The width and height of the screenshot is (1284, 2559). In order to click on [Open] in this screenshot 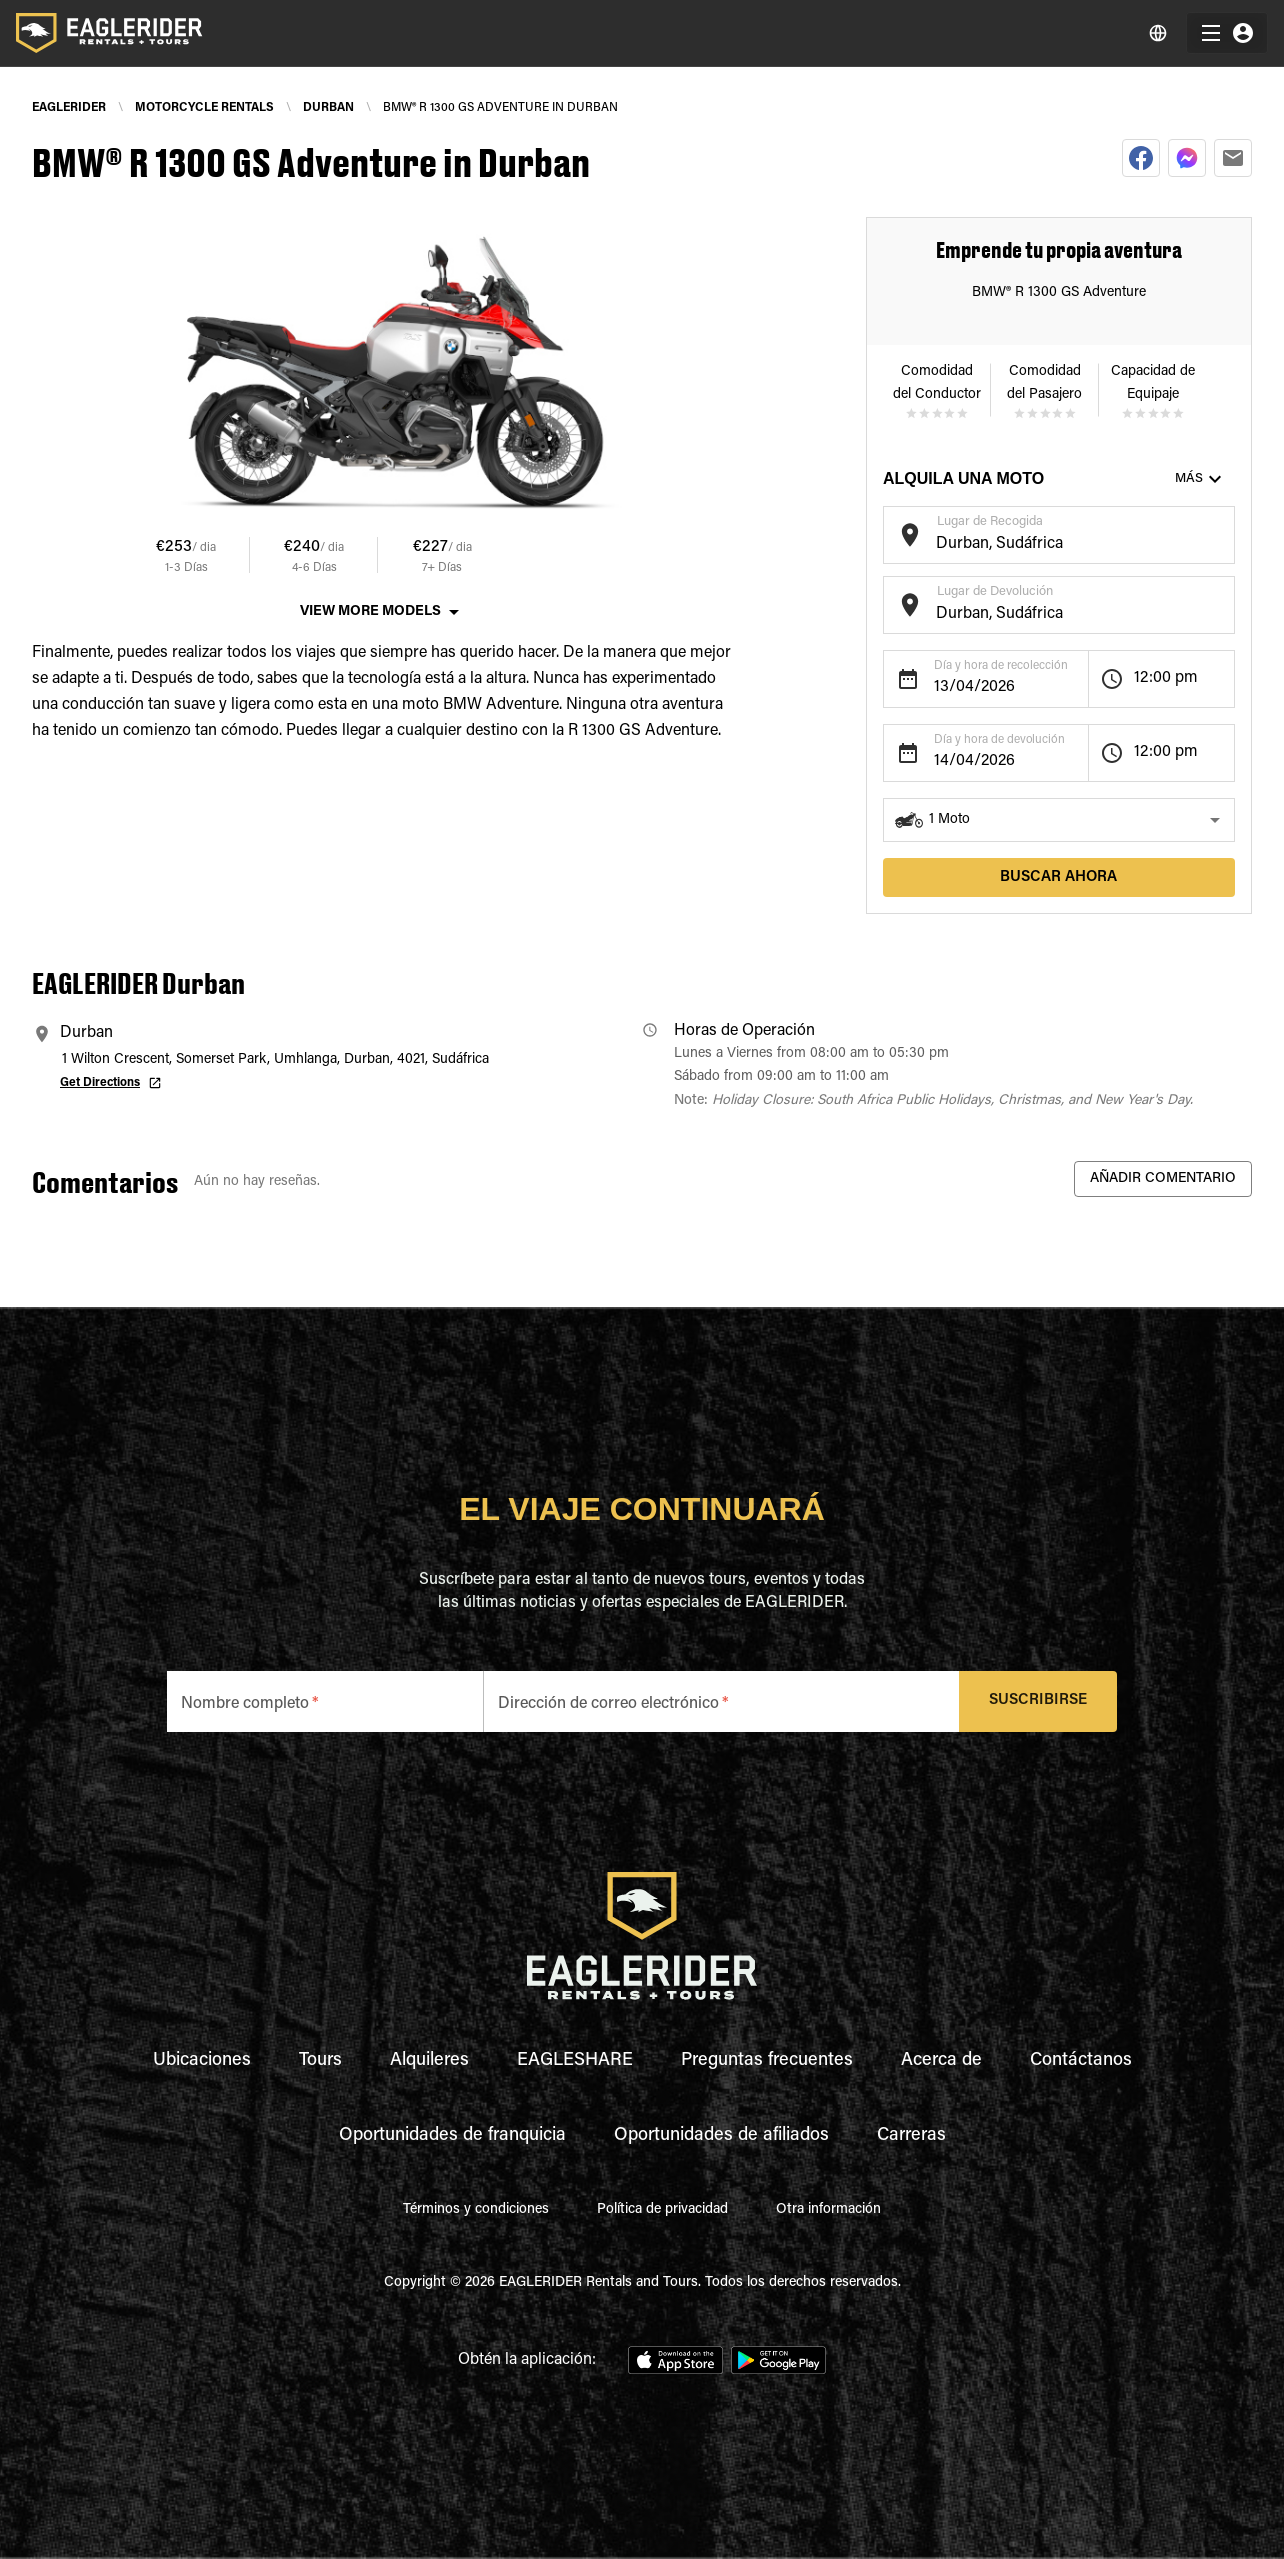, I will do `click(1225, 532)`.